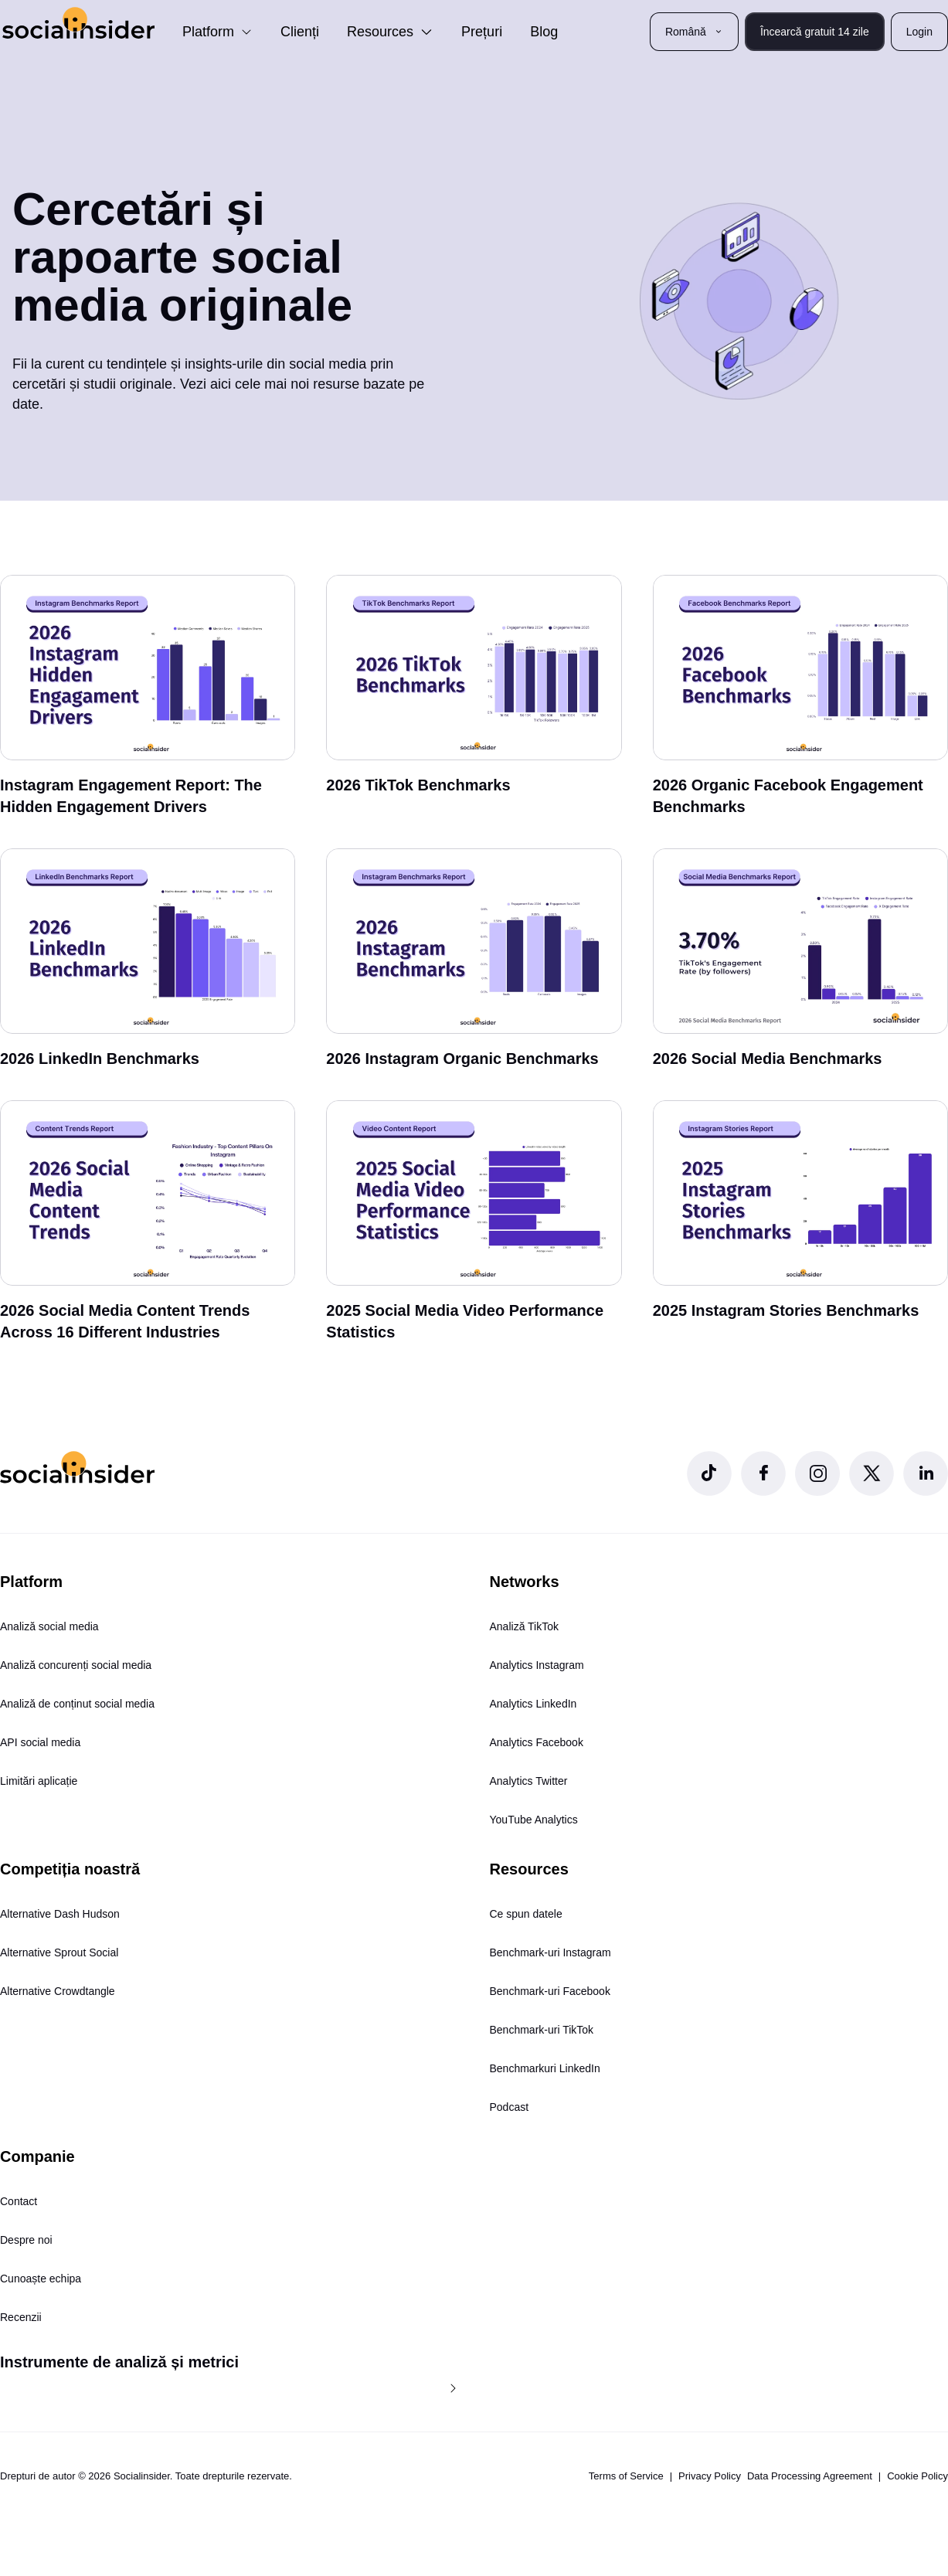 The height and width of the screenshot is (2576, 948). What do you see at coordinates (550, 1952) in the screenshot?
I see `Benchmark-uri Instagram` at bounding box center [550, 1952].